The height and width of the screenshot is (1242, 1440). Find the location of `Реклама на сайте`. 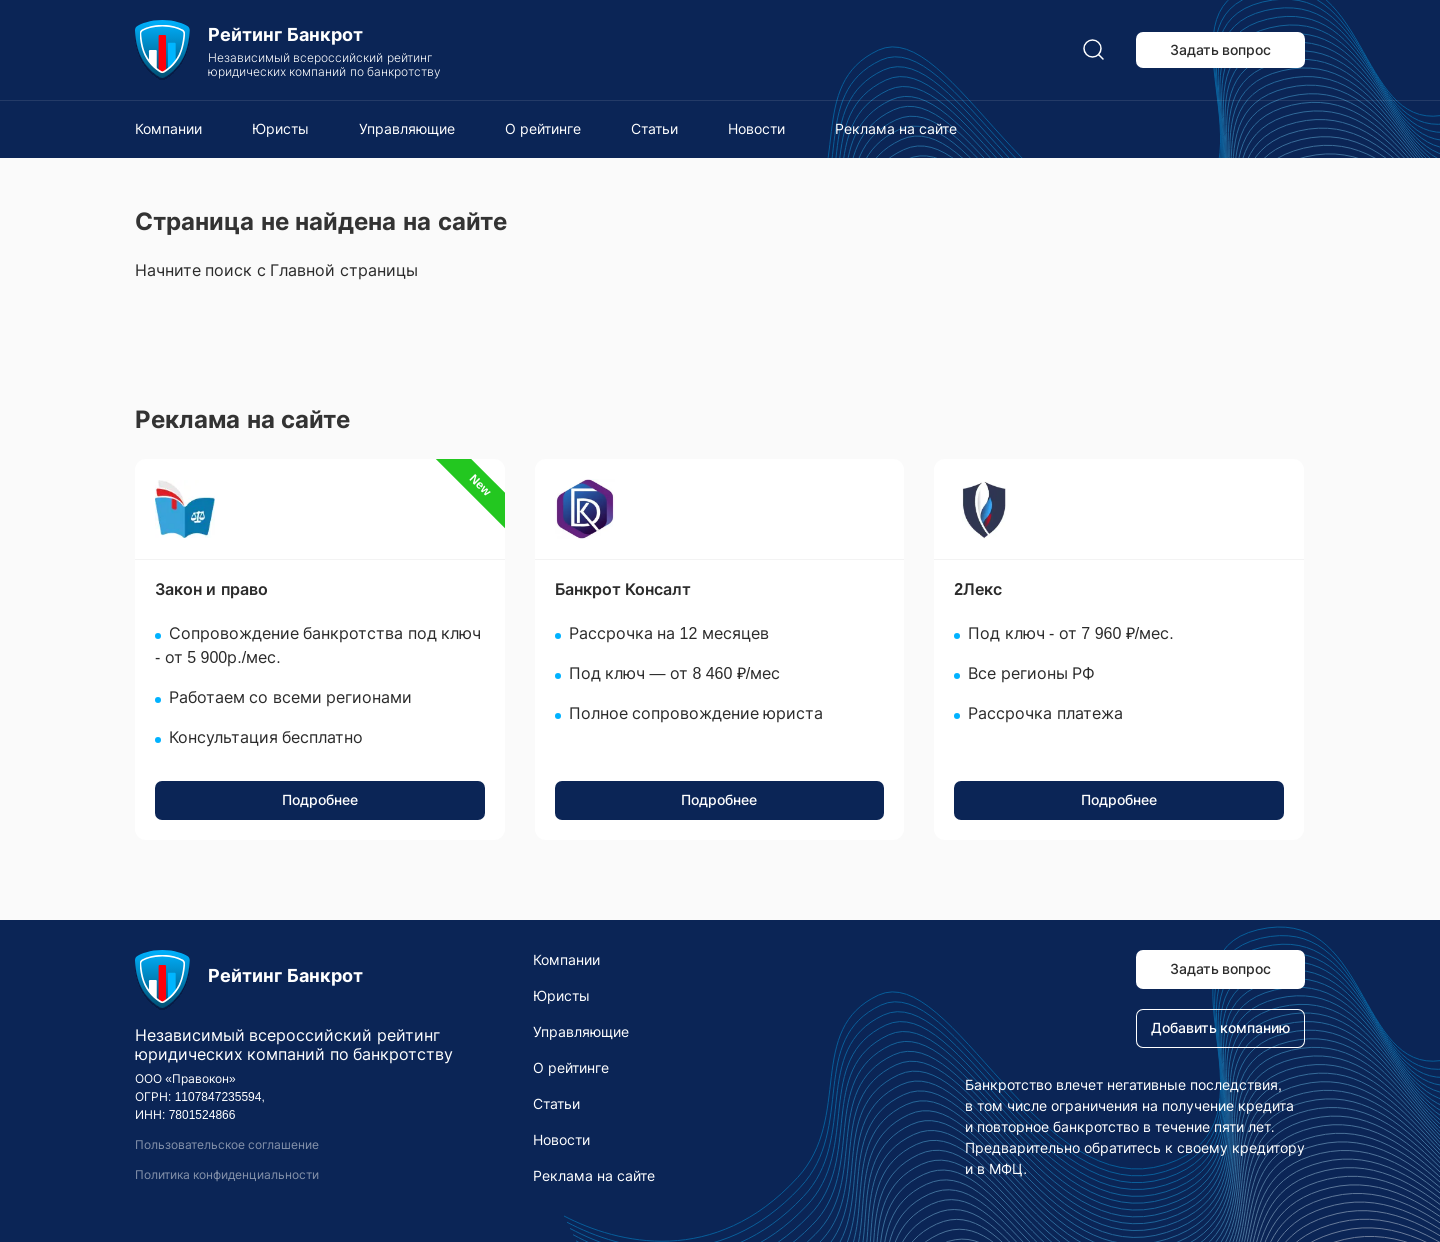

Реклама на сайте is located at coordinates (896, 129).